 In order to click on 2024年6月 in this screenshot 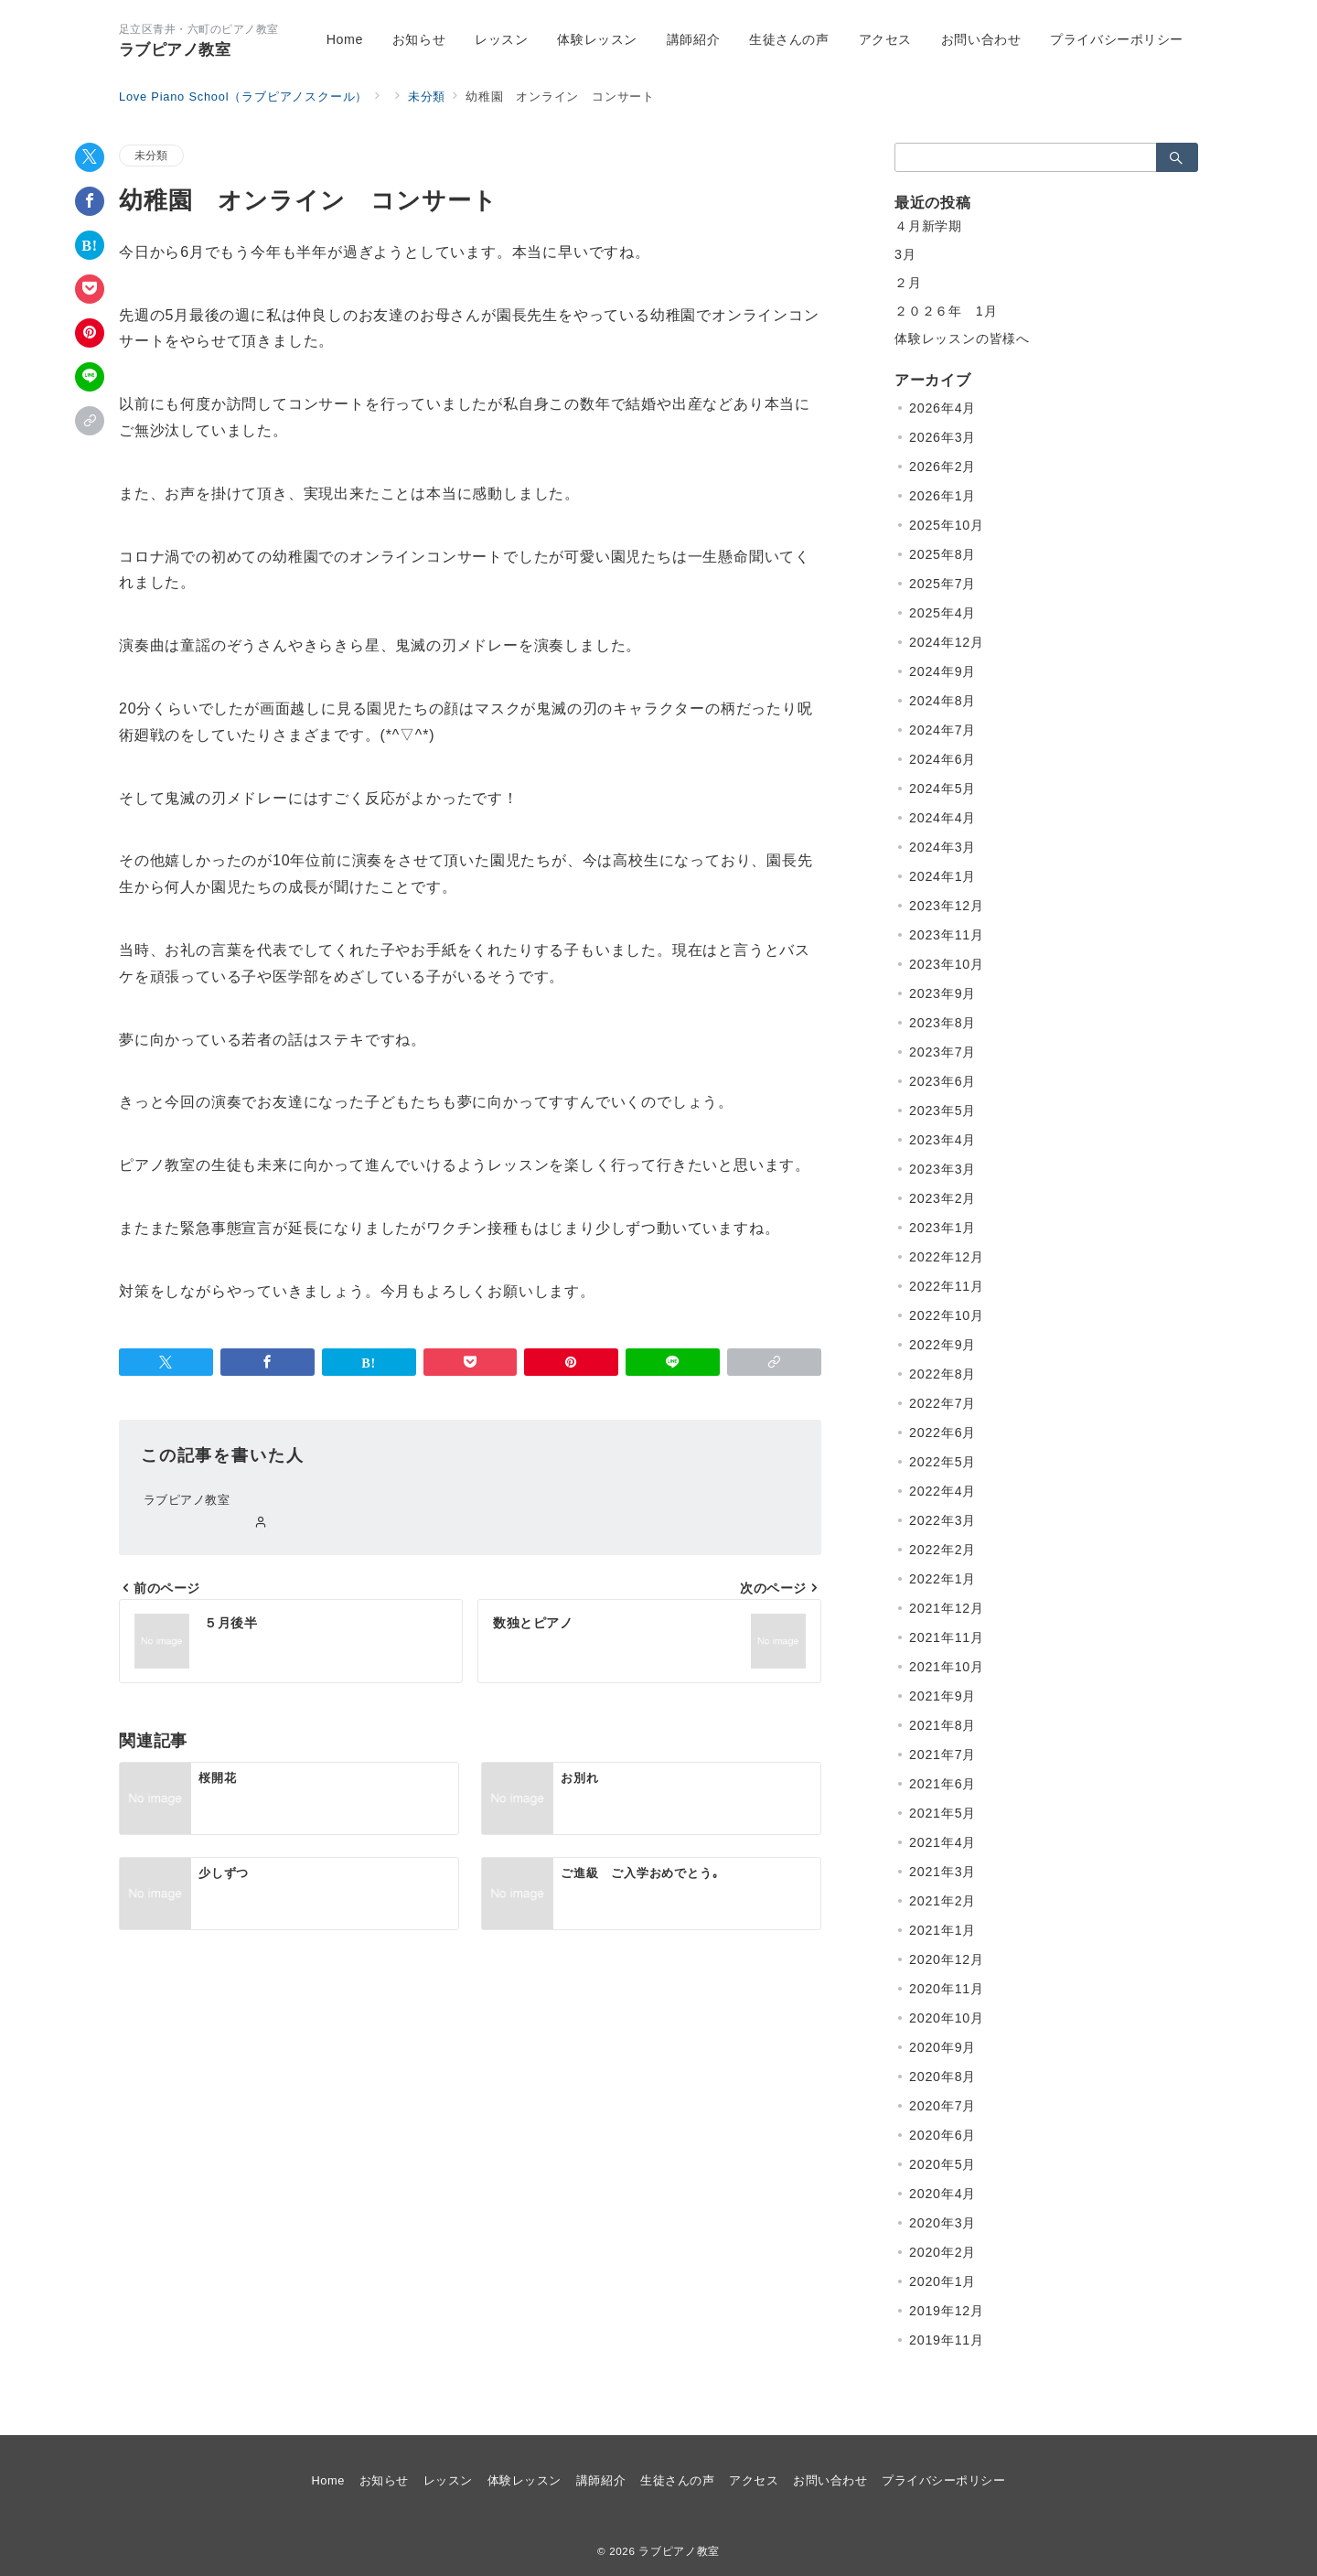, I will do `click(942, 759)`.